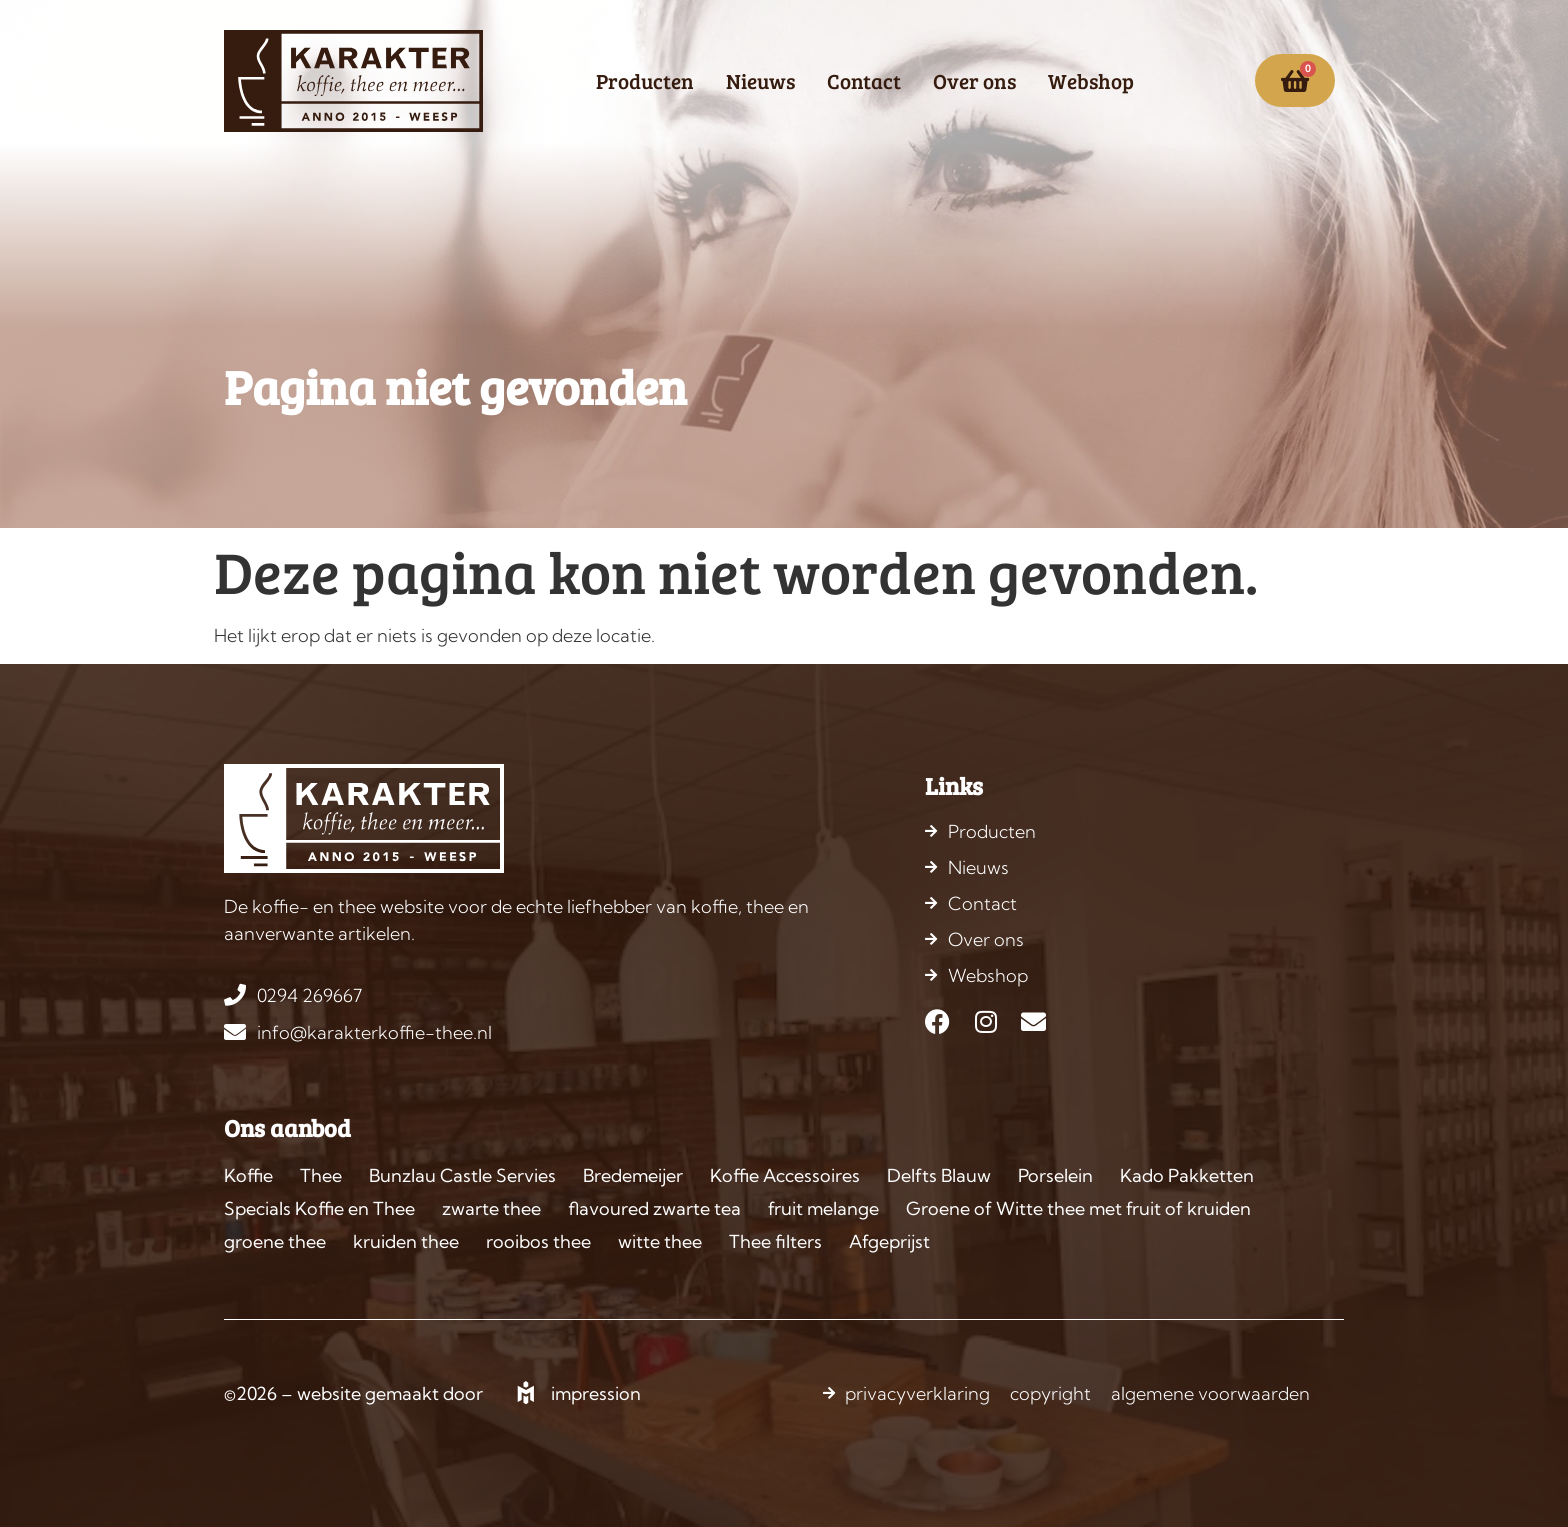  What do you see at coordinates (319, 1208) in the screenshot?
I see `Specials Koffie en Thee` at bounding box center [319, 1208].